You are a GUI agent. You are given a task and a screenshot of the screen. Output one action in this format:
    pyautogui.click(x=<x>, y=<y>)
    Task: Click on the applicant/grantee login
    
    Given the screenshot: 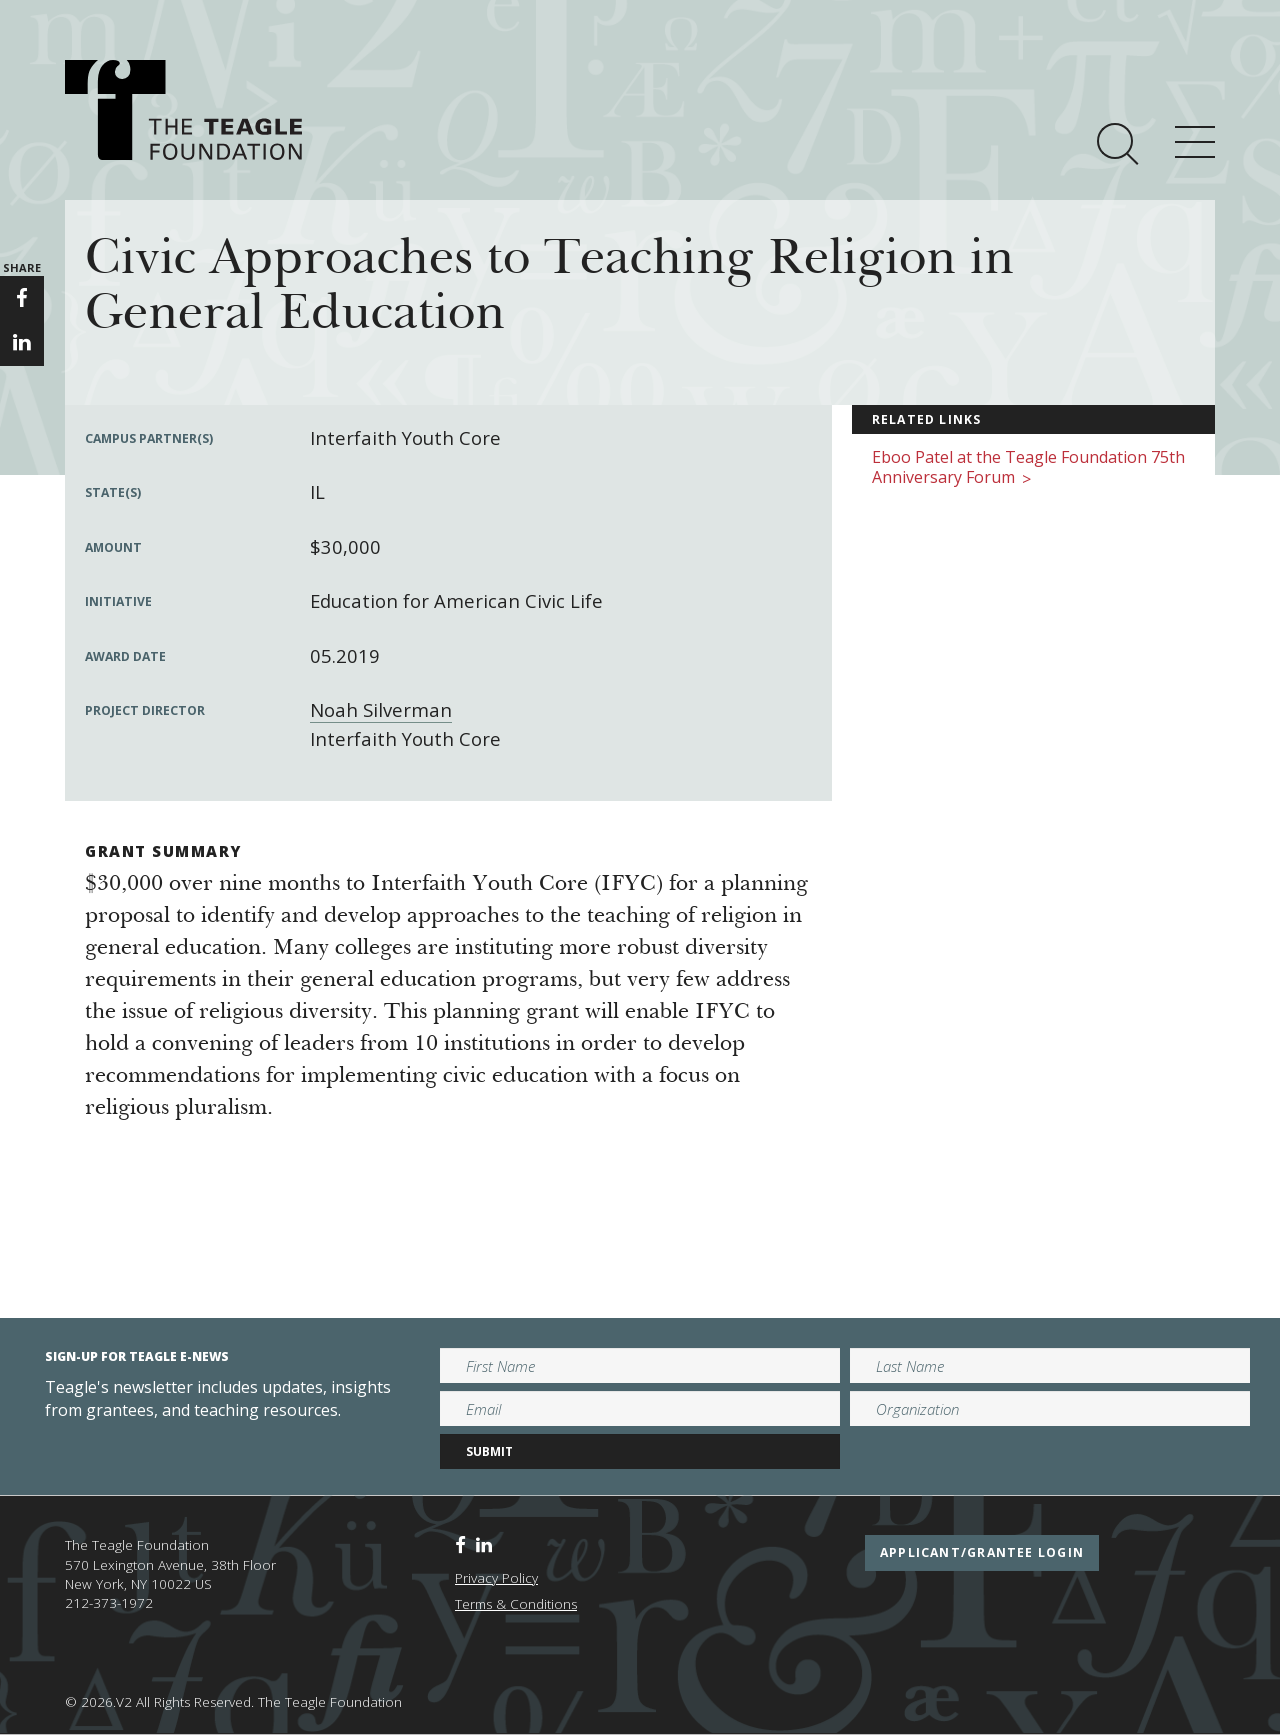 What is the action you would take?
    pyautogui.click(x=982, y=1552)
    